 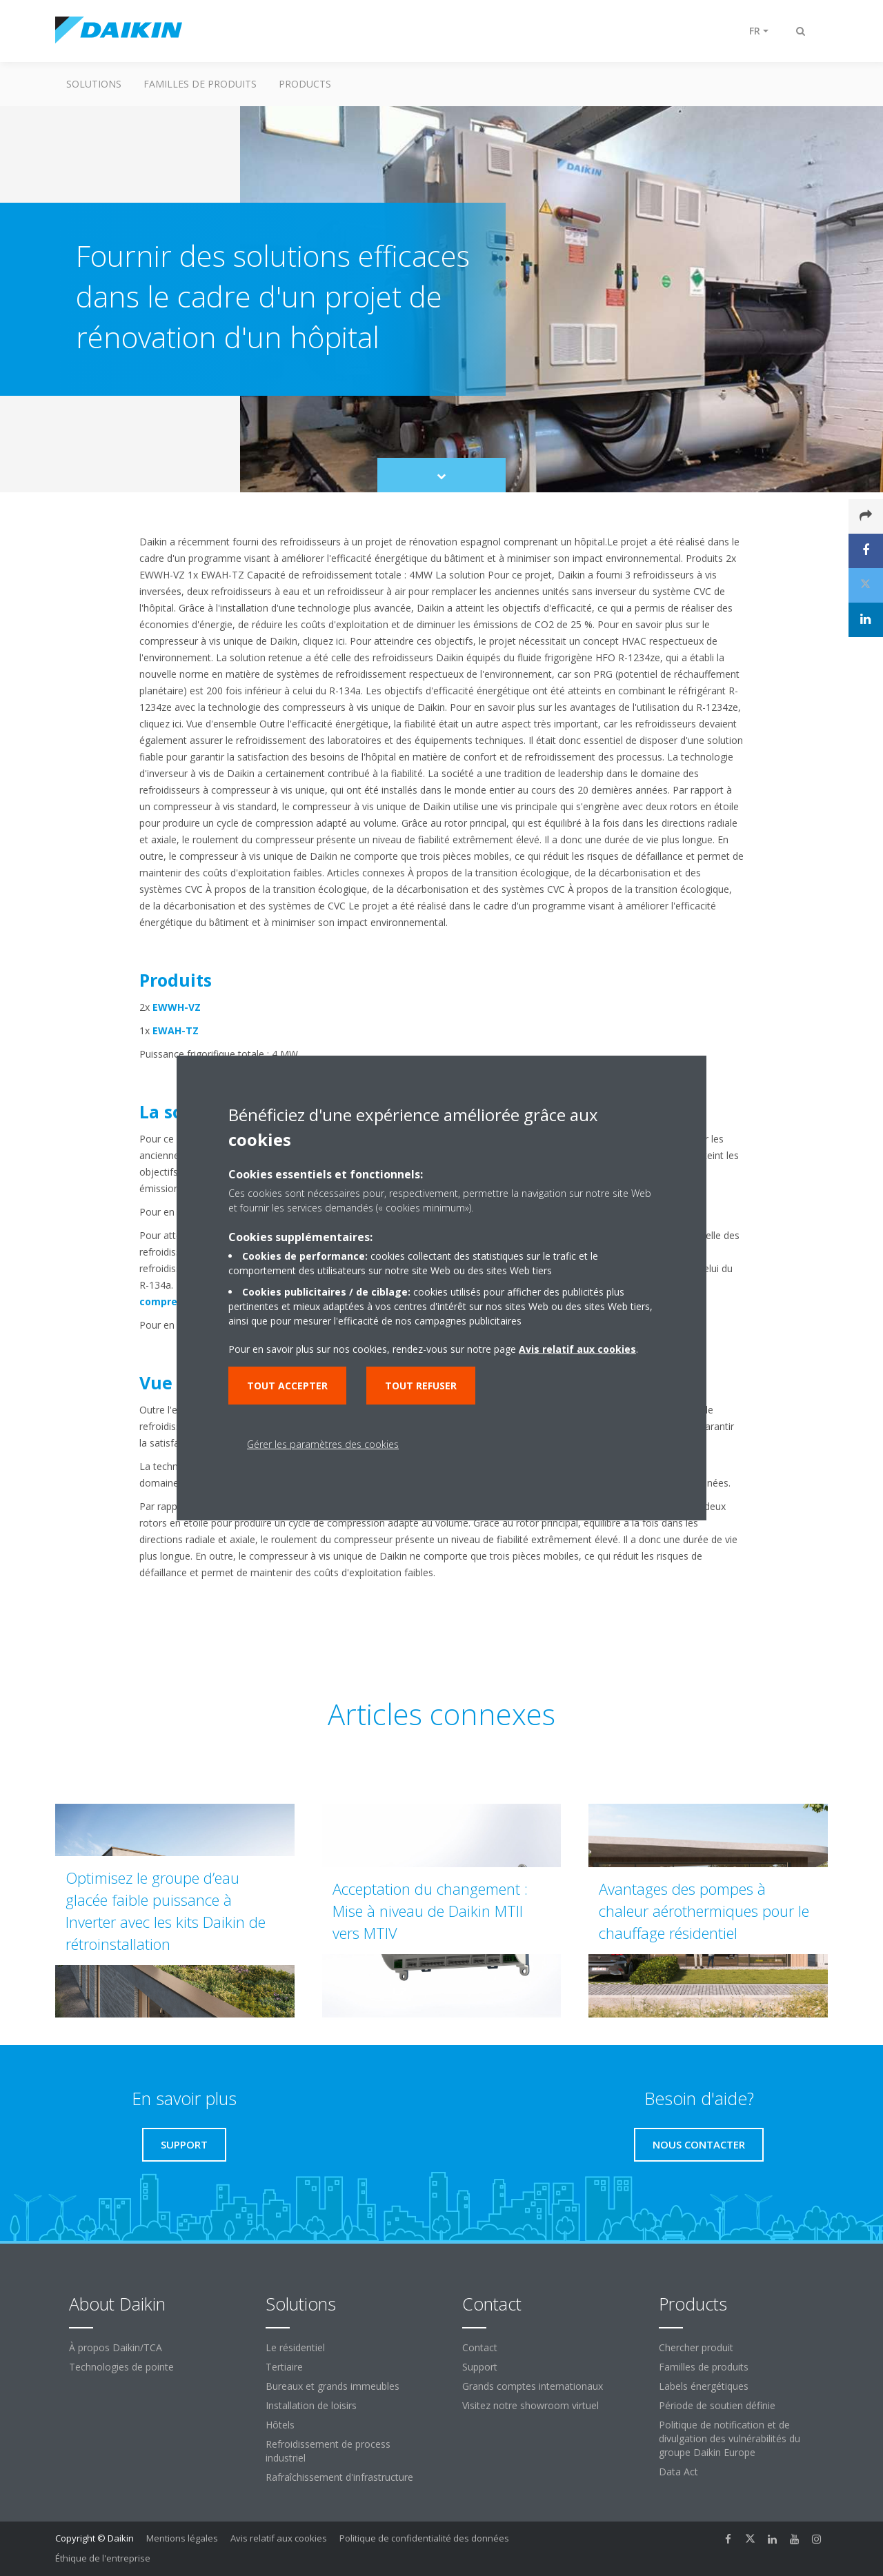 What do you see at coordinates (305, 83) in the screenshot?
I see `Products` at bounding box center [305, 83].